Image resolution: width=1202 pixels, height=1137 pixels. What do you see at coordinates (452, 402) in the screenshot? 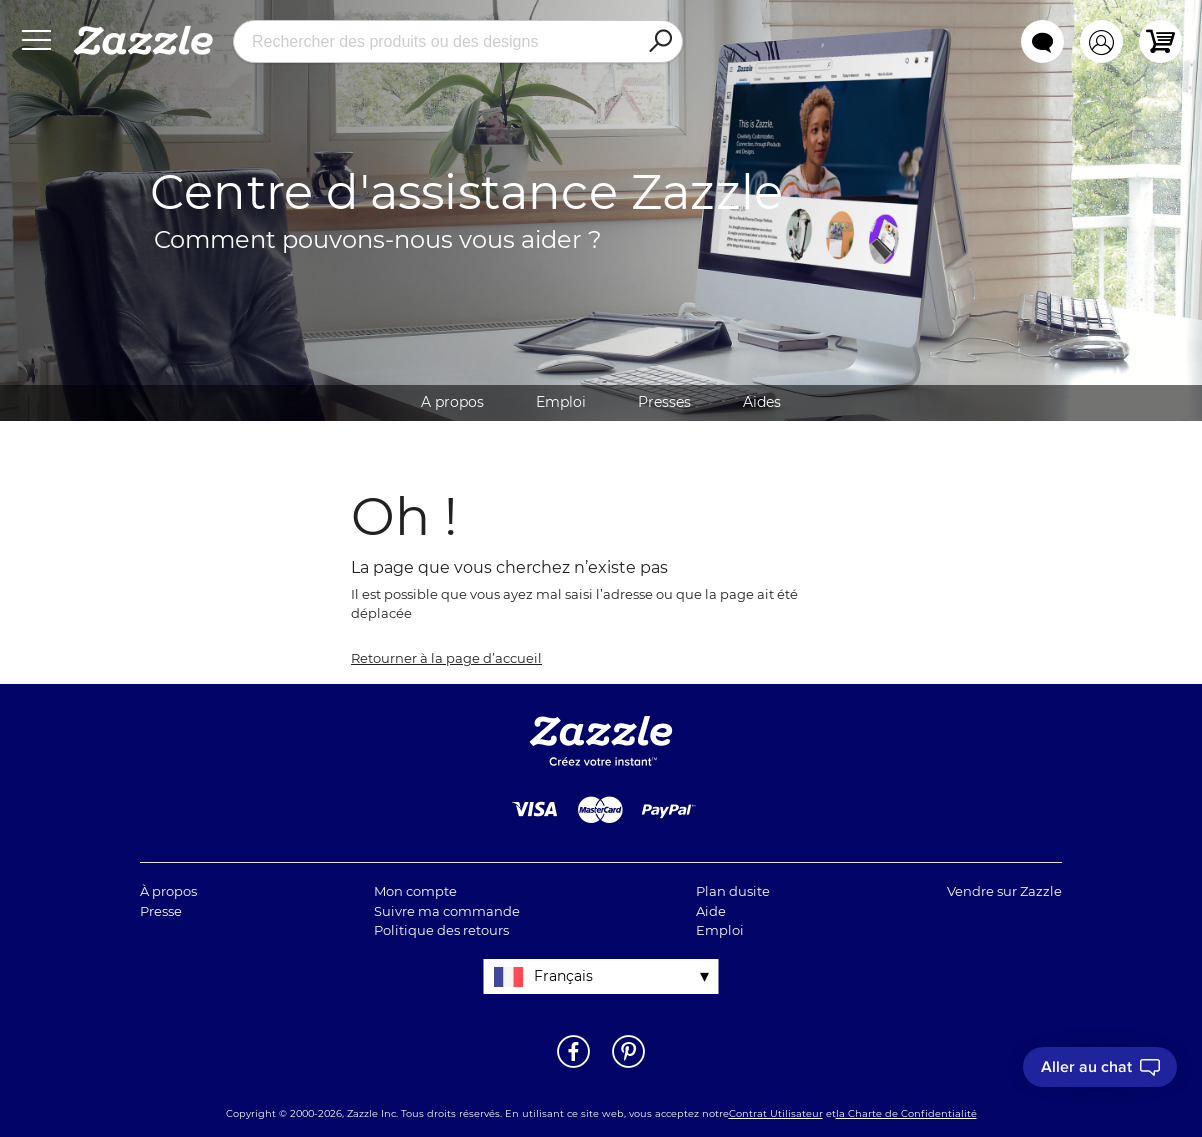
I see `A propos` at bounding box center [452, 402].